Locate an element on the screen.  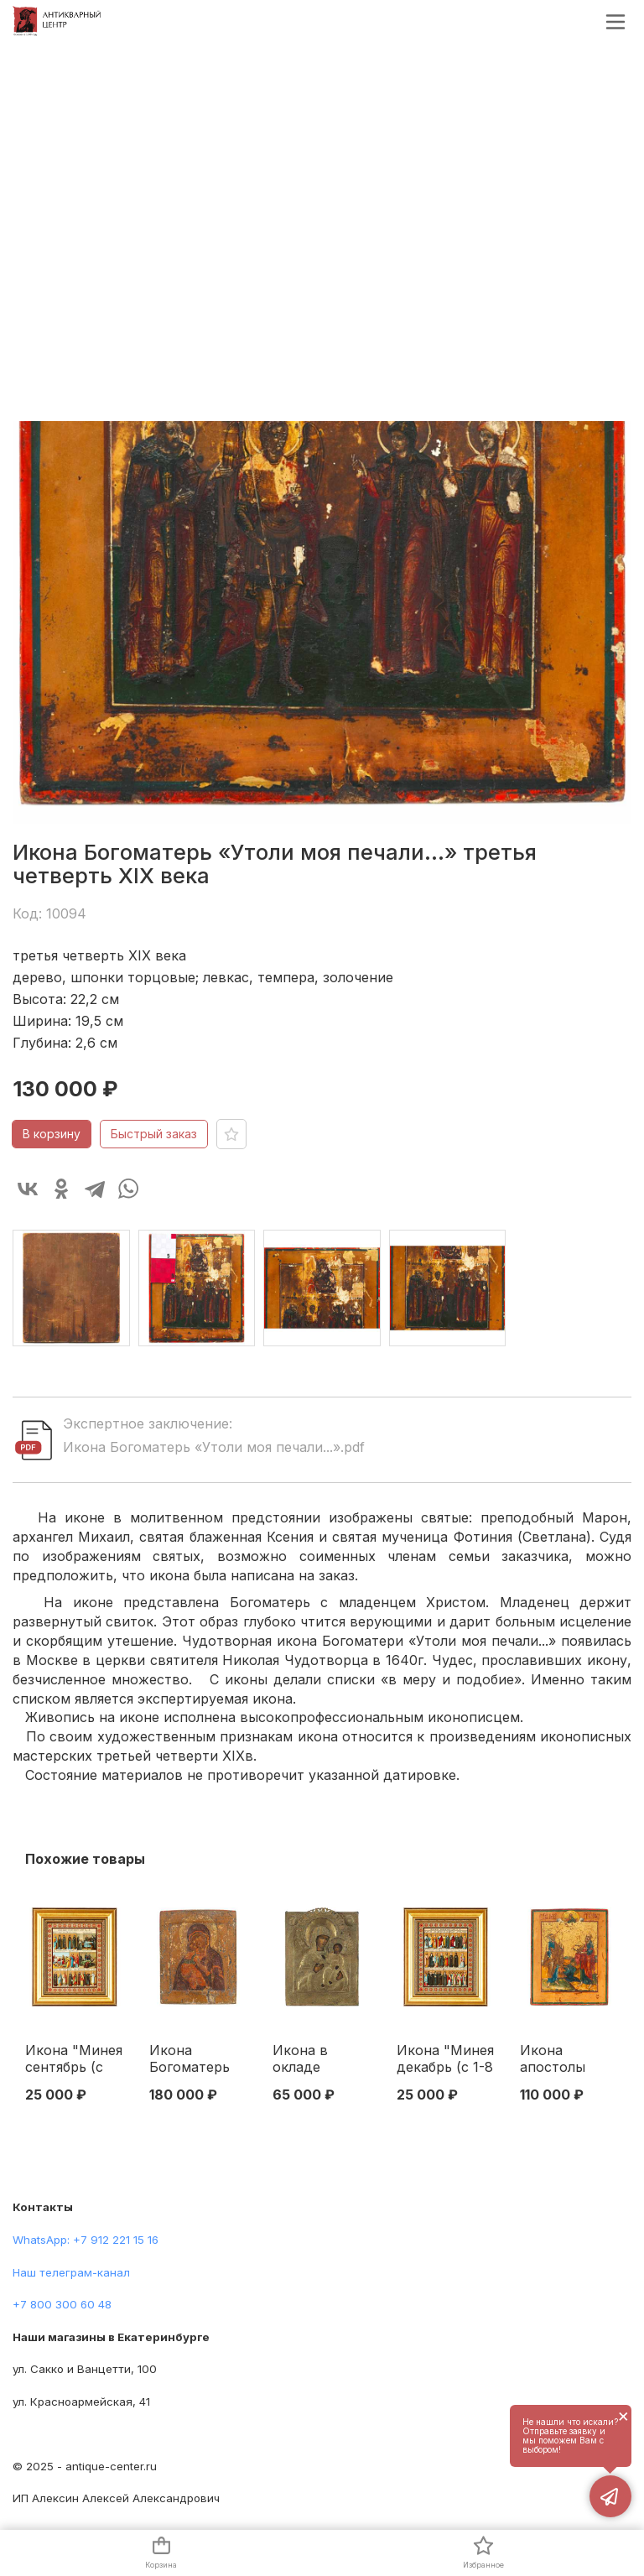
+7 800 300 60 48 is located at coordinates (62, 2304).